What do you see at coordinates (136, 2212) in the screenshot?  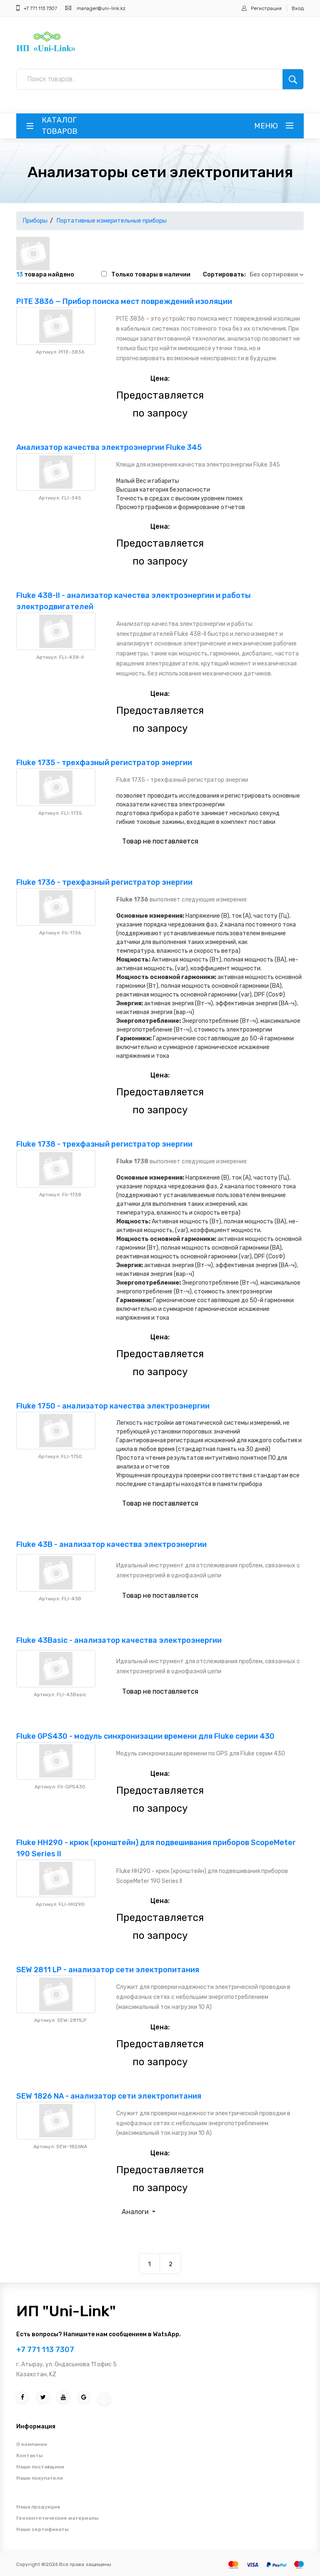 I see `Аналоги` at bounding box center [136, 2212].